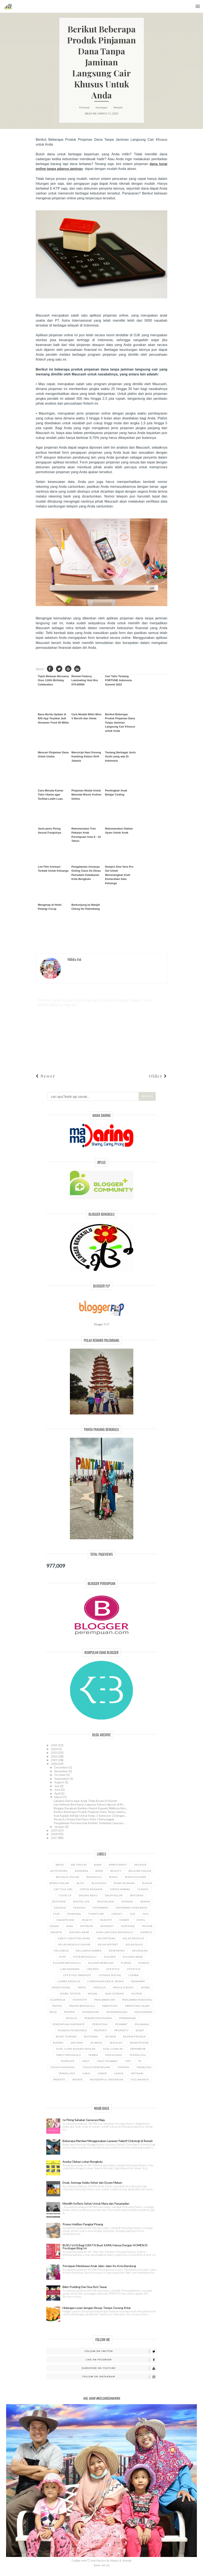  Describe the element at coordinates (85, 2287) in the screenshot. I see `Bikin Pudding Dari Sisa Roti Tawar` at that location.